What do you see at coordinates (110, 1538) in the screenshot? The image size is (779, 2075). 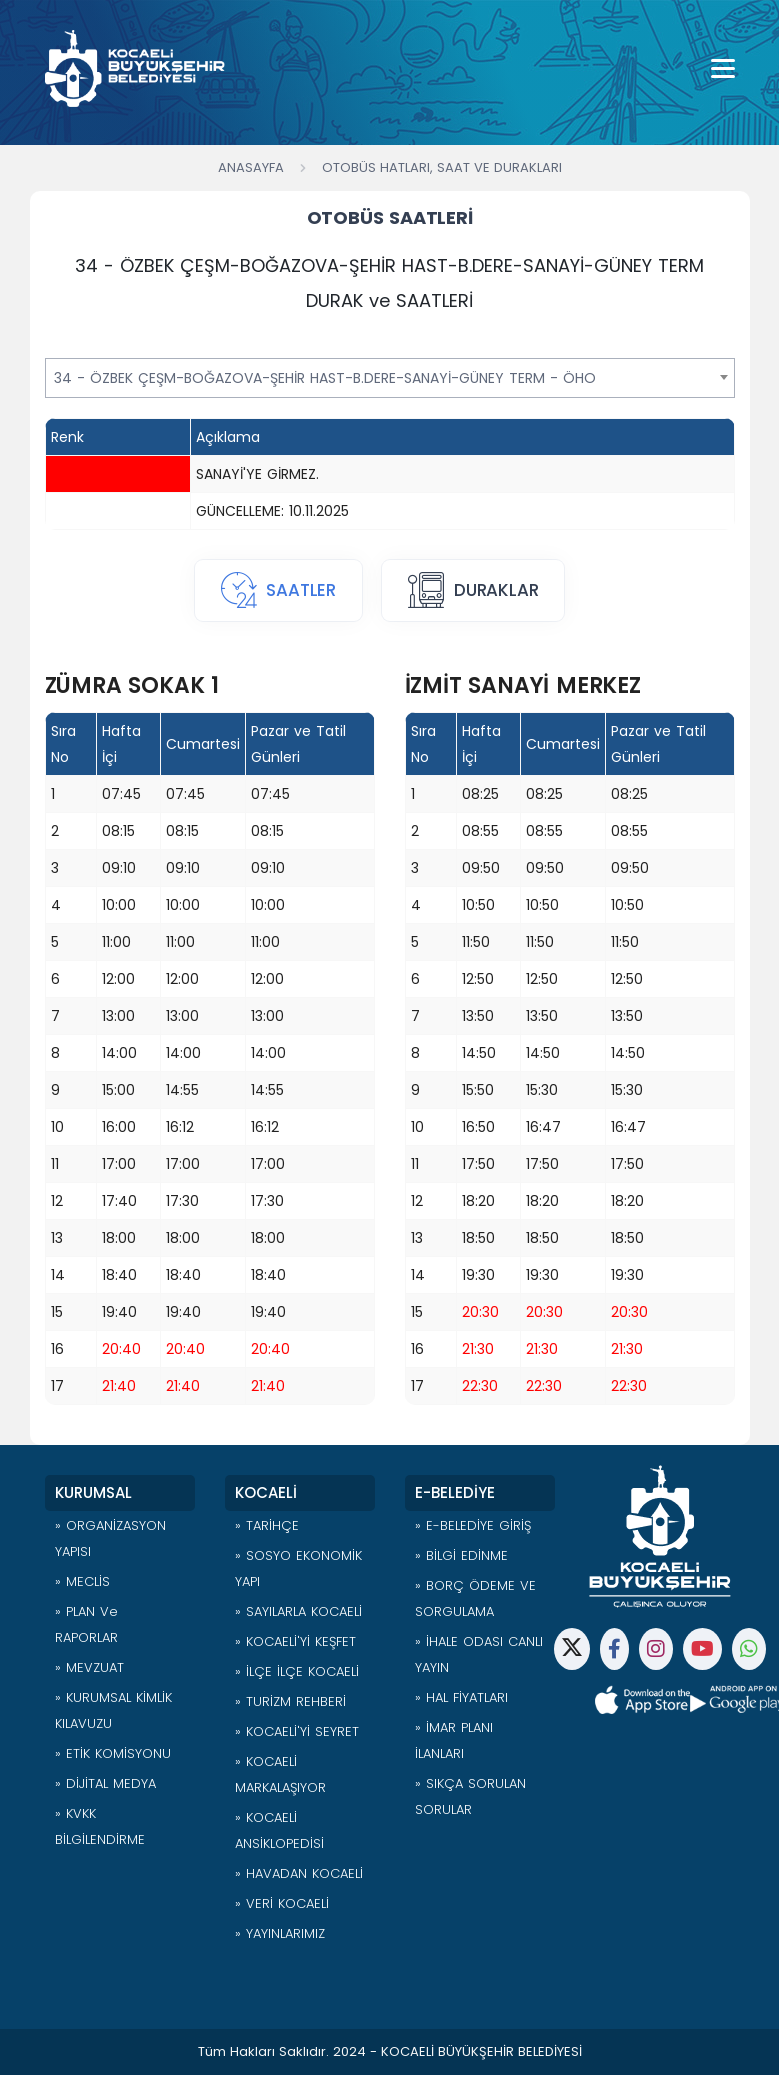 I see `» ORGANİZASYON YAPISI` at bounding box center [110, 1538].